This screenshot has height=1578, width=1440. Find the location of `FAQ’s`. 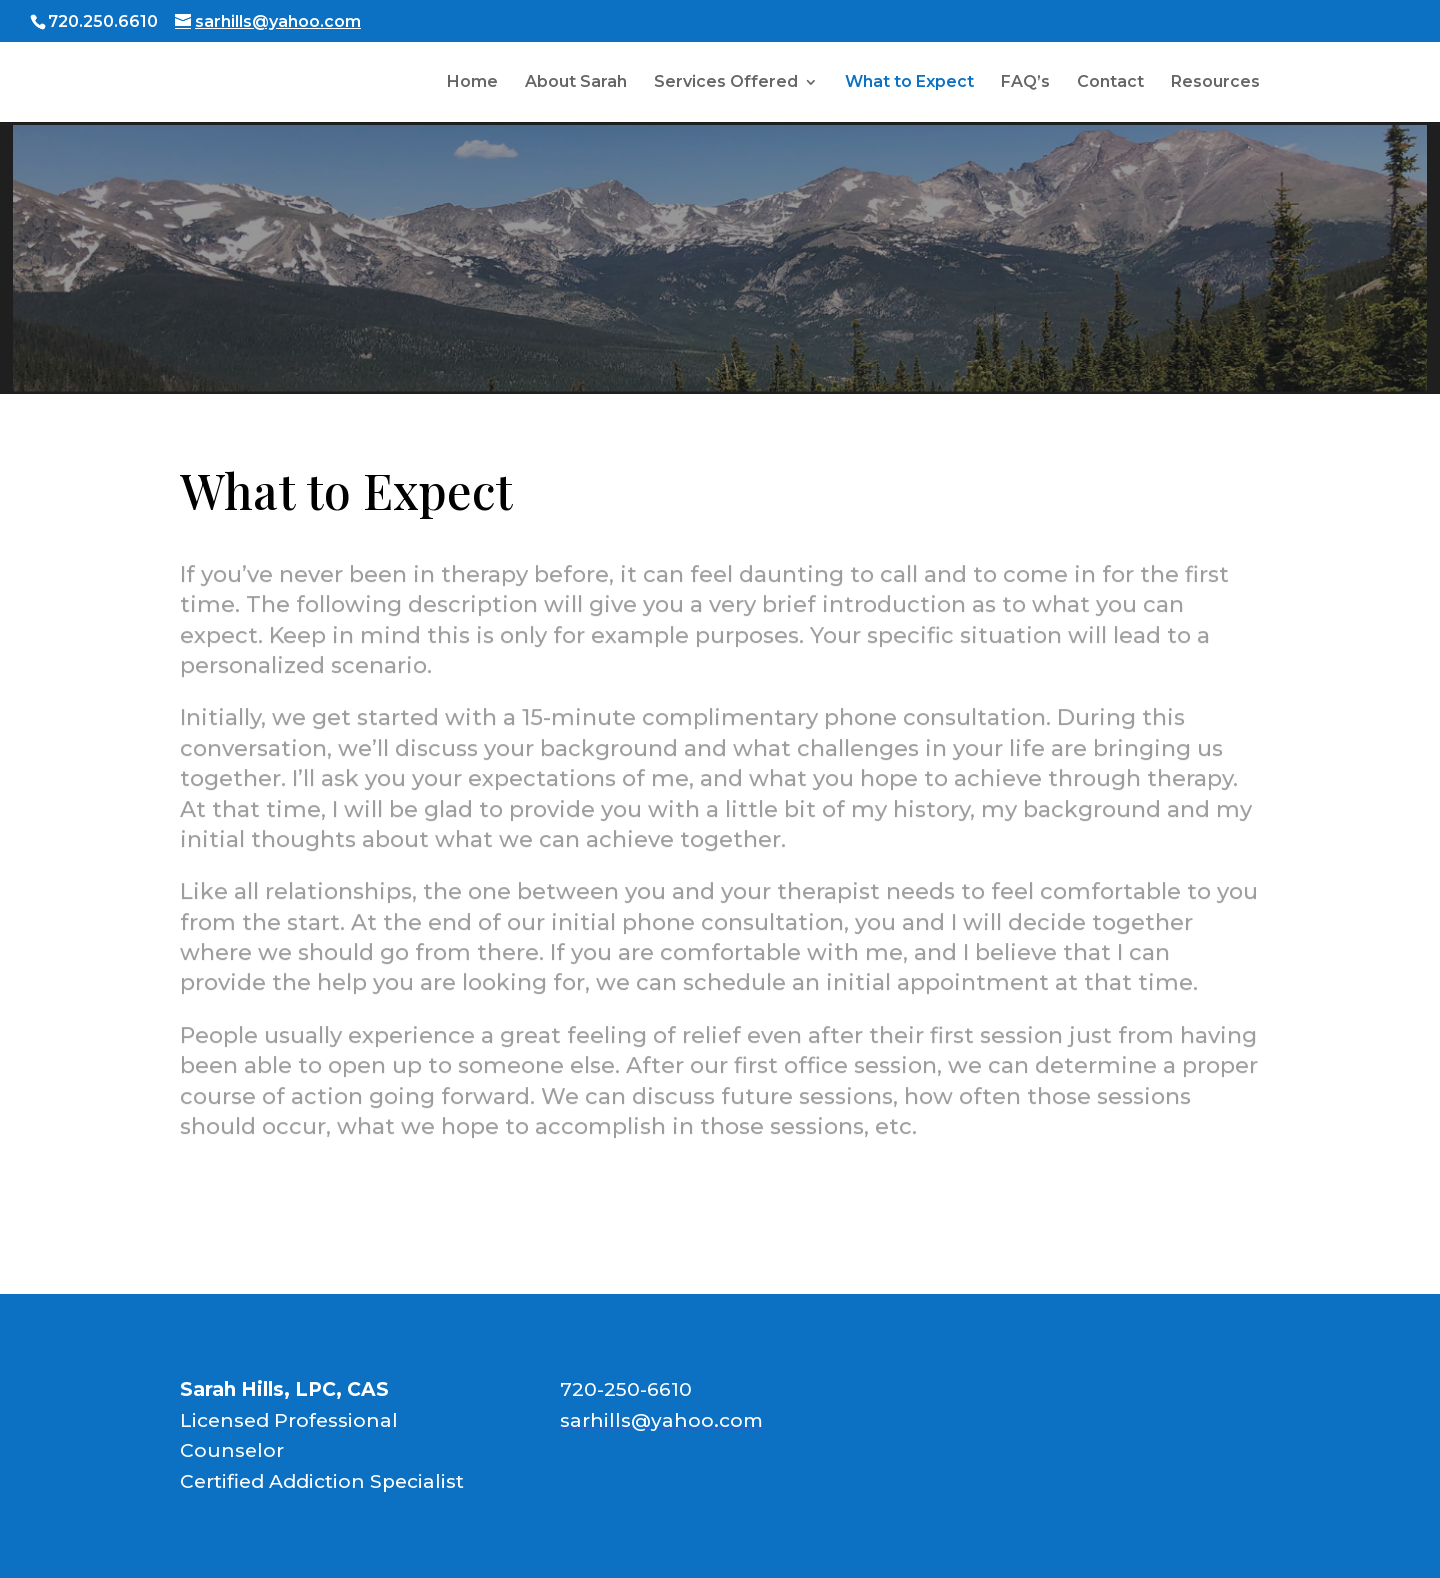

FAQ’s is located at coordinates (1025, 83).